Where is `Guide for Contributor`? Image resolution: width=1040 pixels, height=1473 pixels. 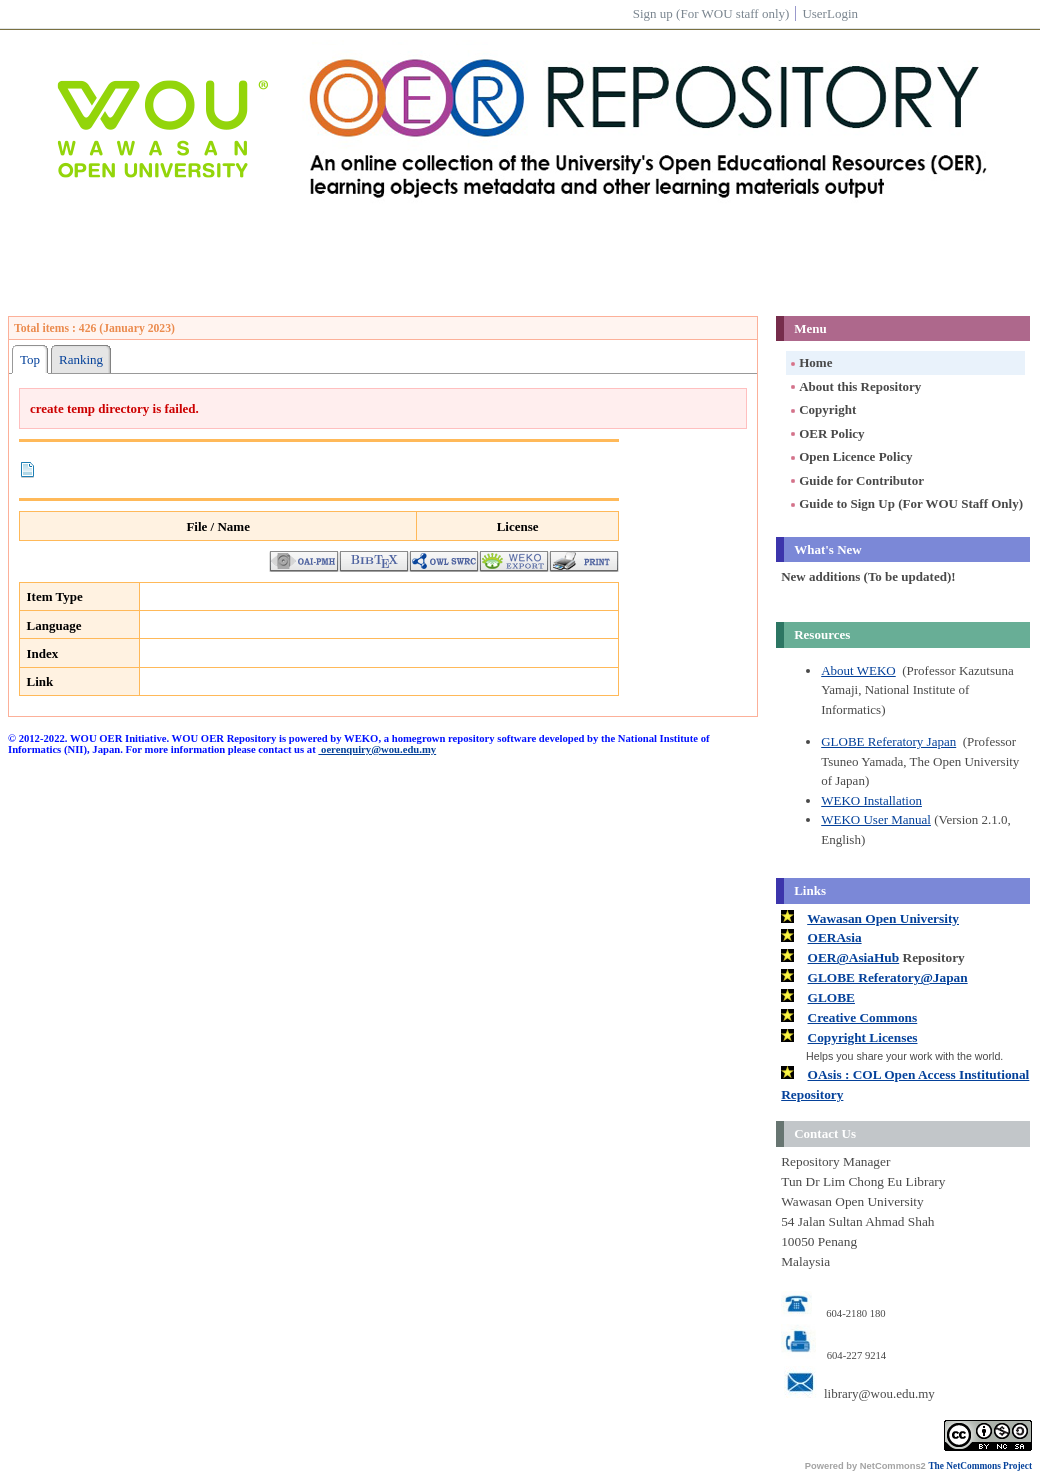 Guide for Contributor is located at coordinates (856, 480).